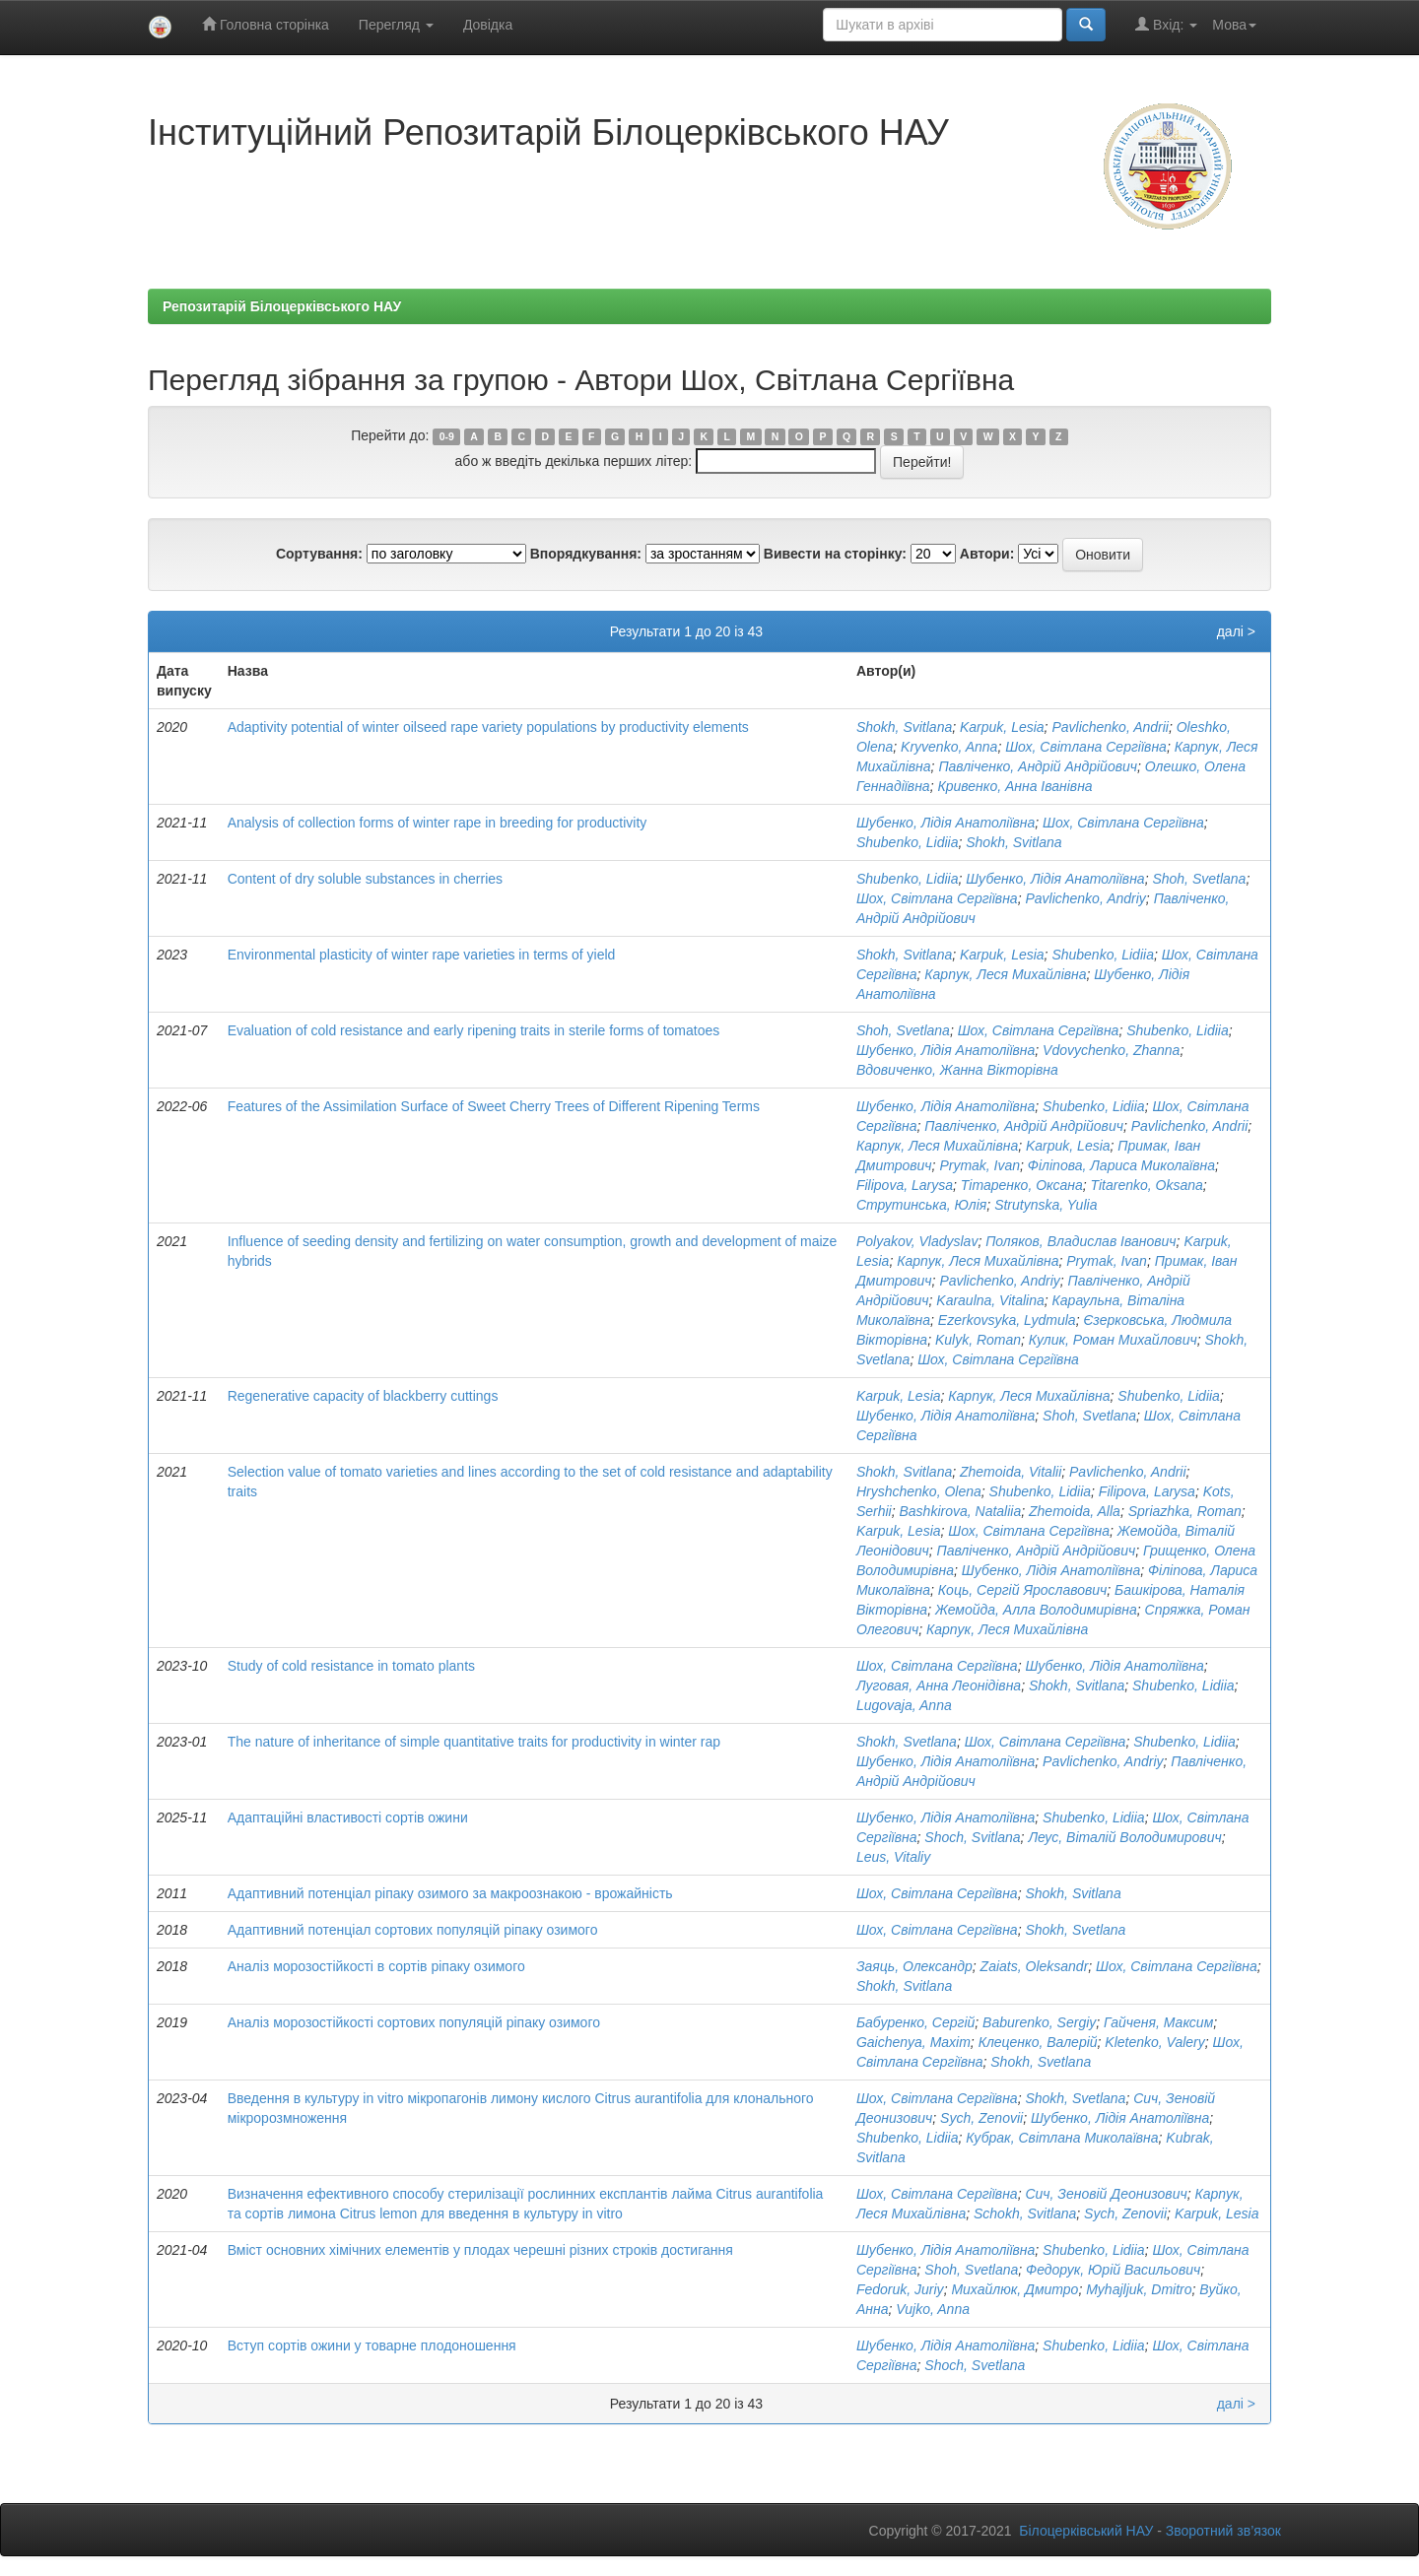 The width and height of the screenshot is (1419, 2576). What do you see at coordinates (904, 727) in the screenshot?
I see `Shokh, Svitlana` at bounding box center [904, 727].